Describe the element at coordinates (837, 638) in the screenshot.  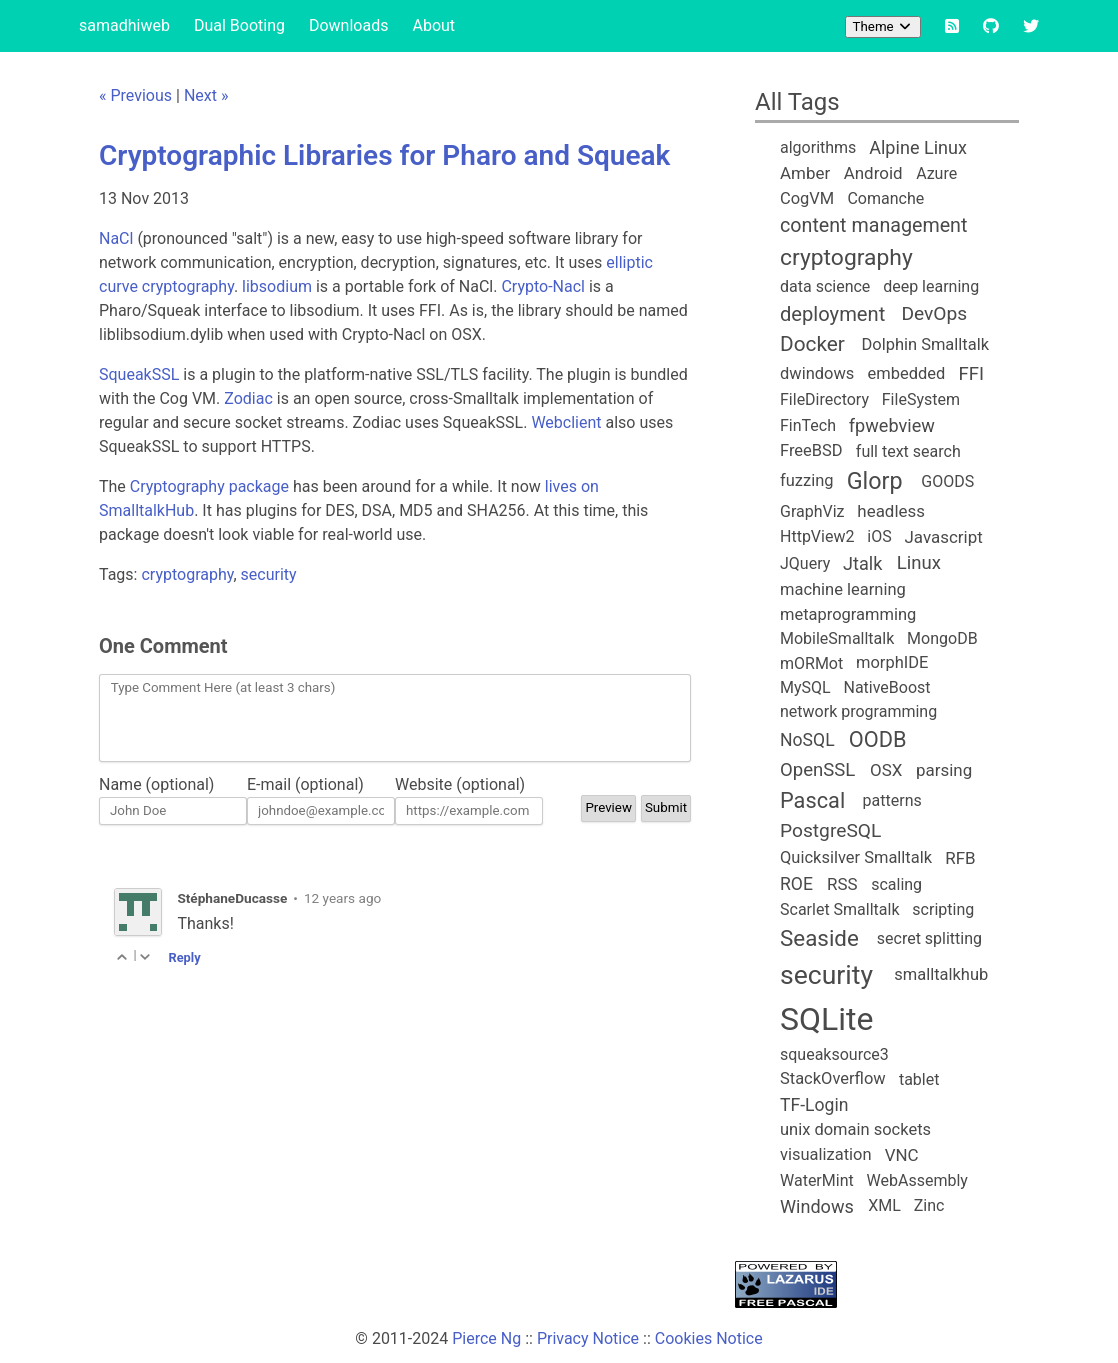
I see `MobileSmalltalk` at that location.